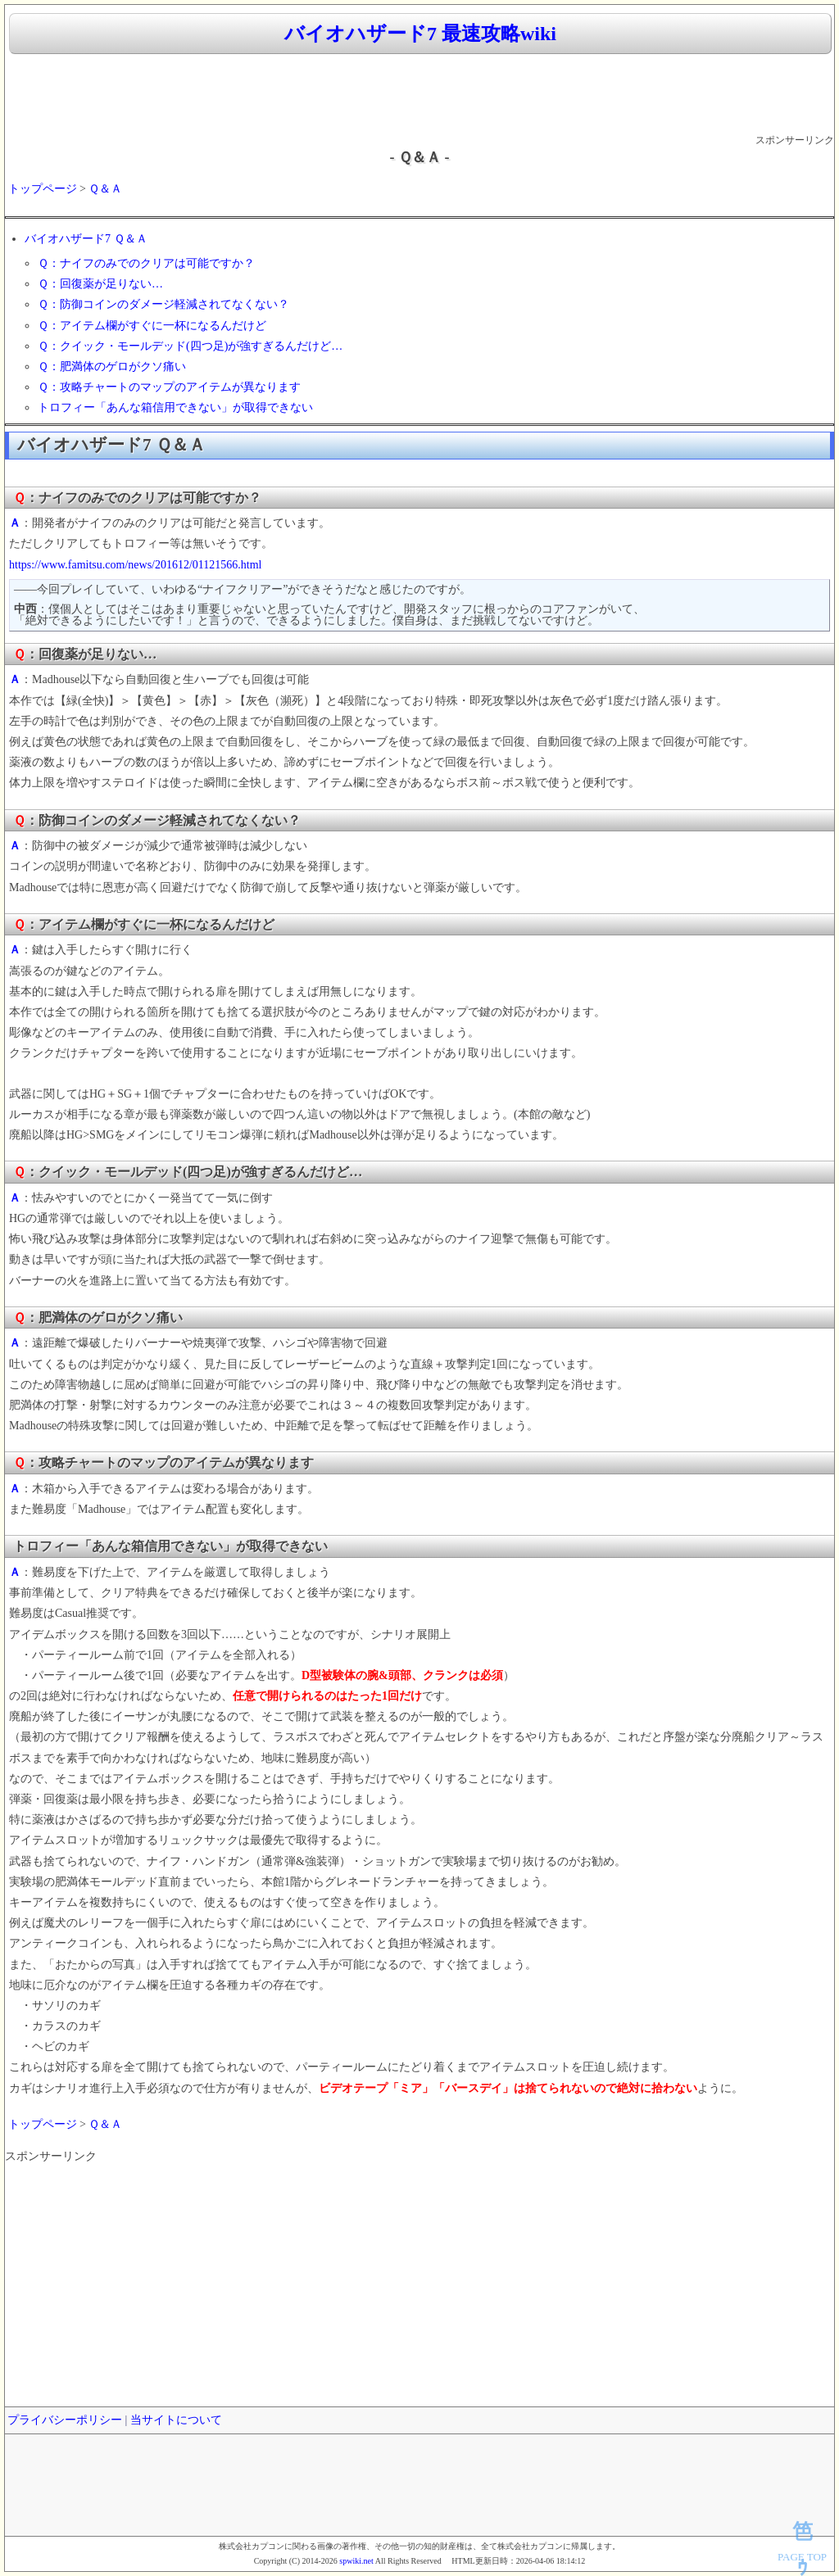 The height and width of the screenshot is (2576, 839). What do you see at coordinates (64, 2420) in the screenshot?
I see `プライバシーポリシー` at bounding box center [64, 2420].